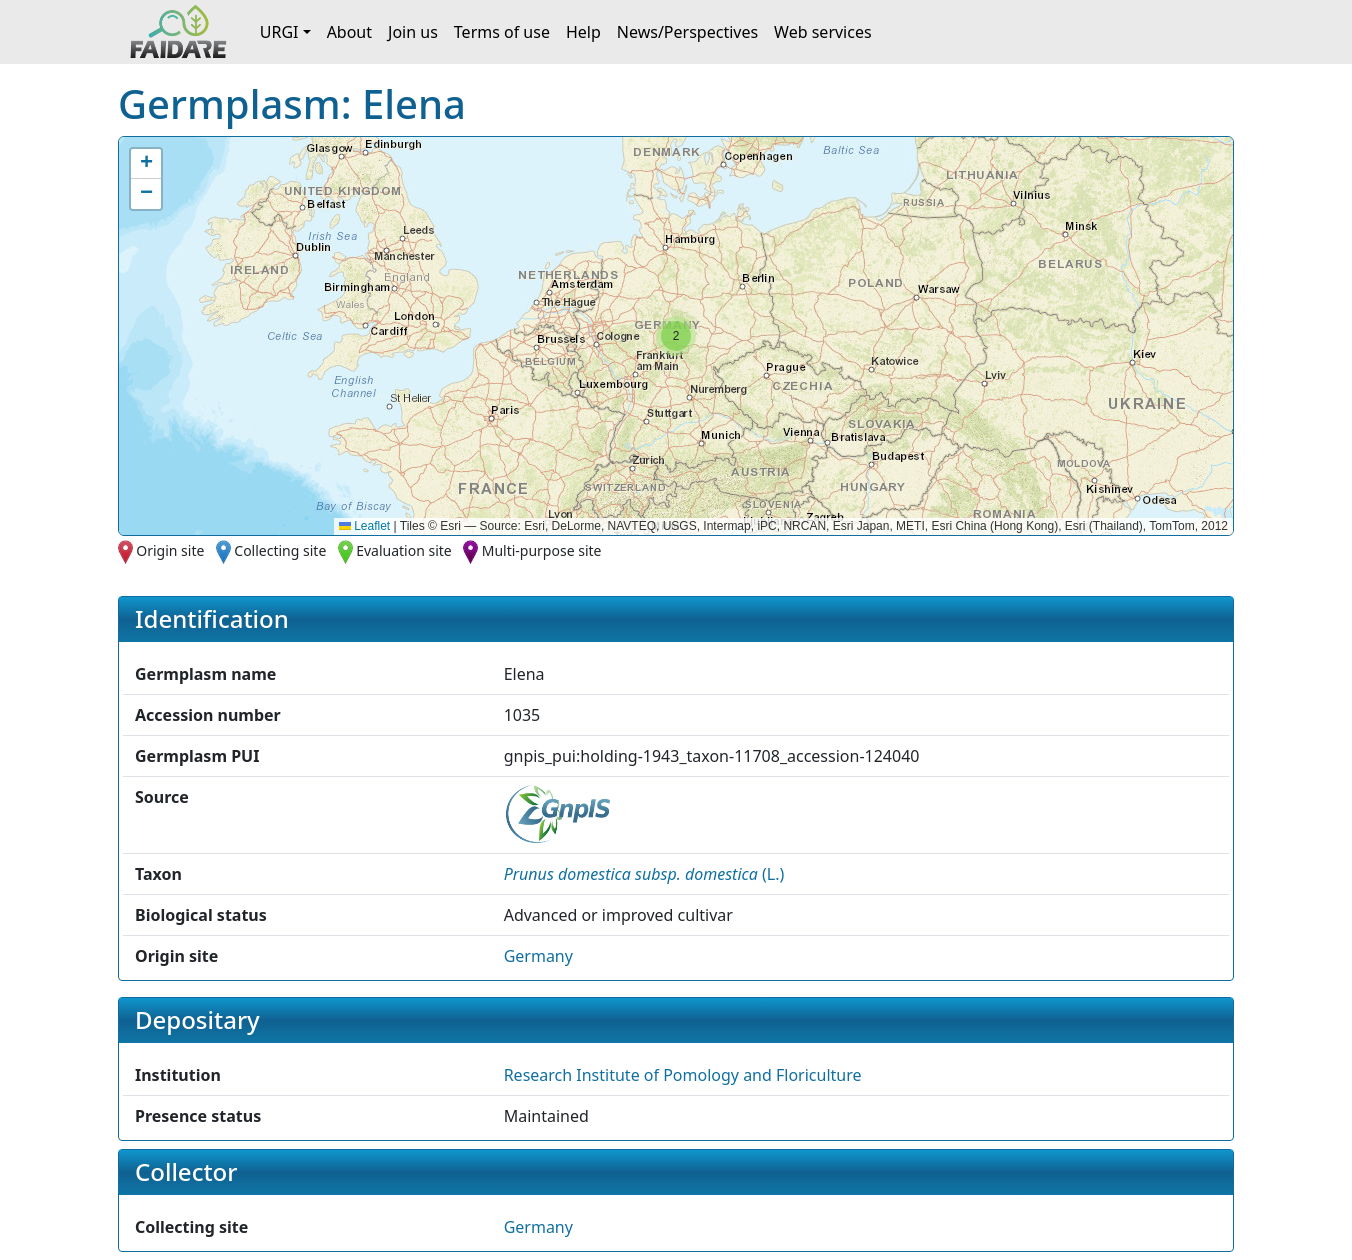 This screenshot has width=1352, height=1260. I want to click on Leaflet, so click(364, 526).